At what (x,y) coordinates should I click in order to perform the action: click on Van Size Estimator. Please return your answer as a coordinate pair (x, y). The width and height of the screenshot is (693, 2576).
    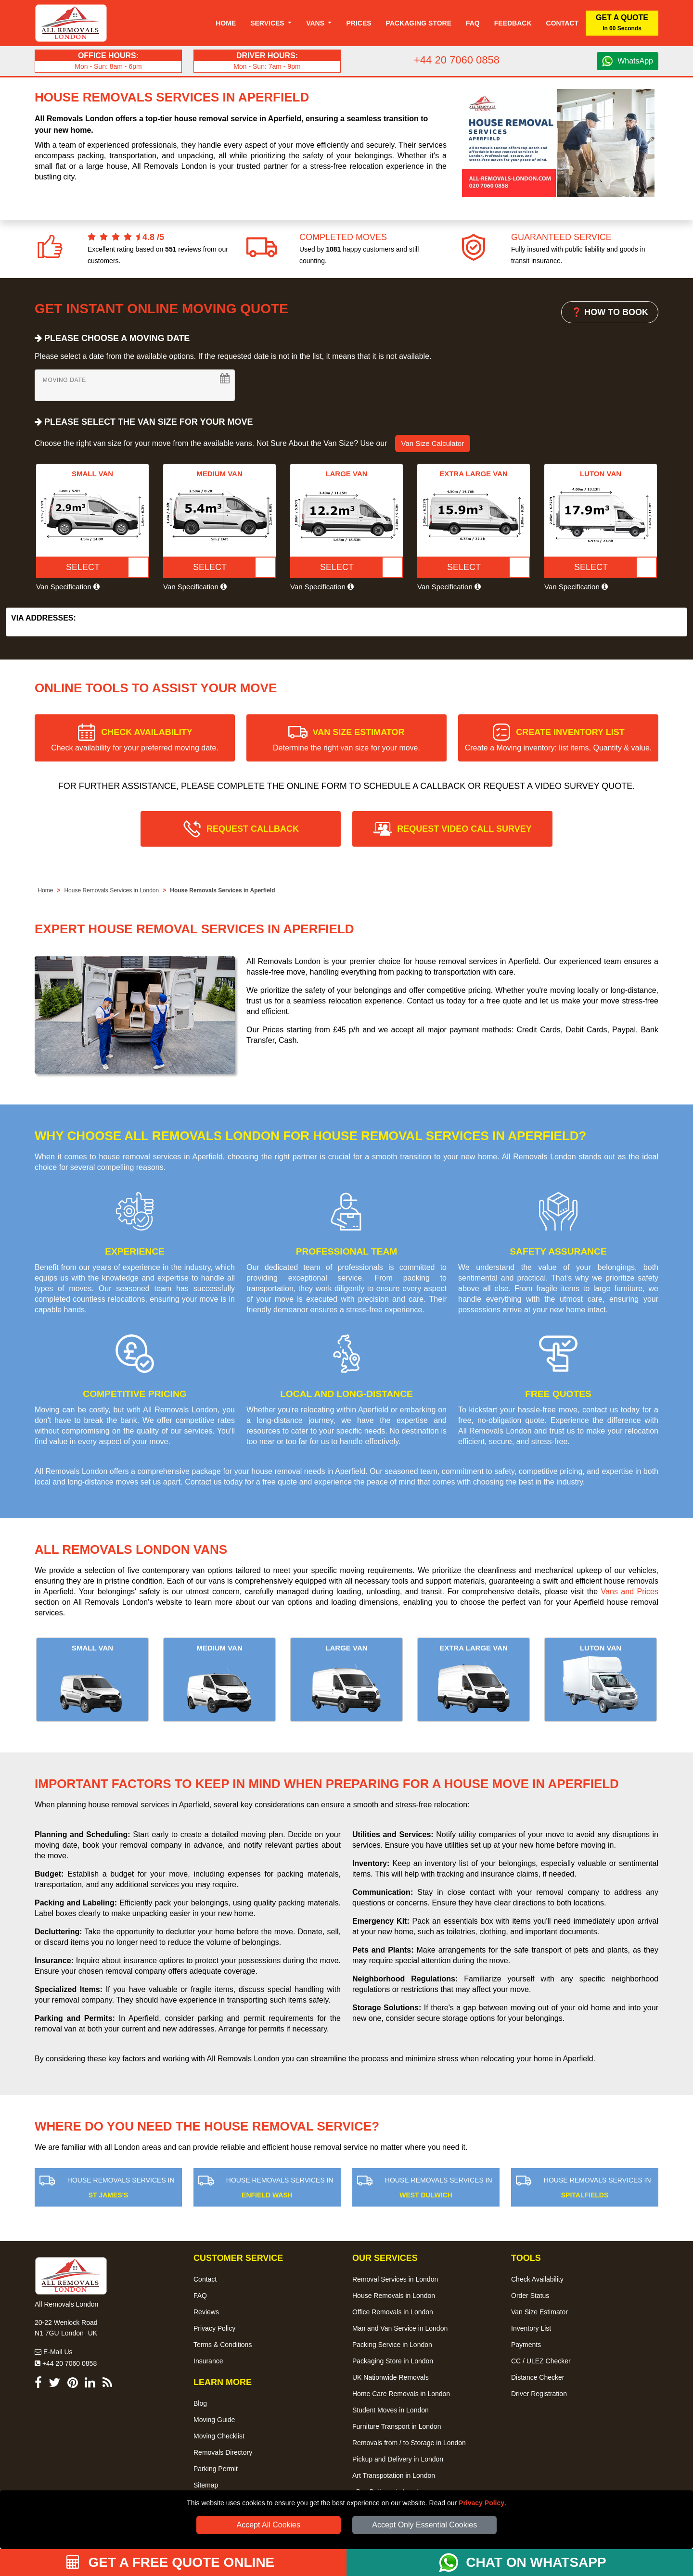
    Looking at the image, I should click on (539, 2312).